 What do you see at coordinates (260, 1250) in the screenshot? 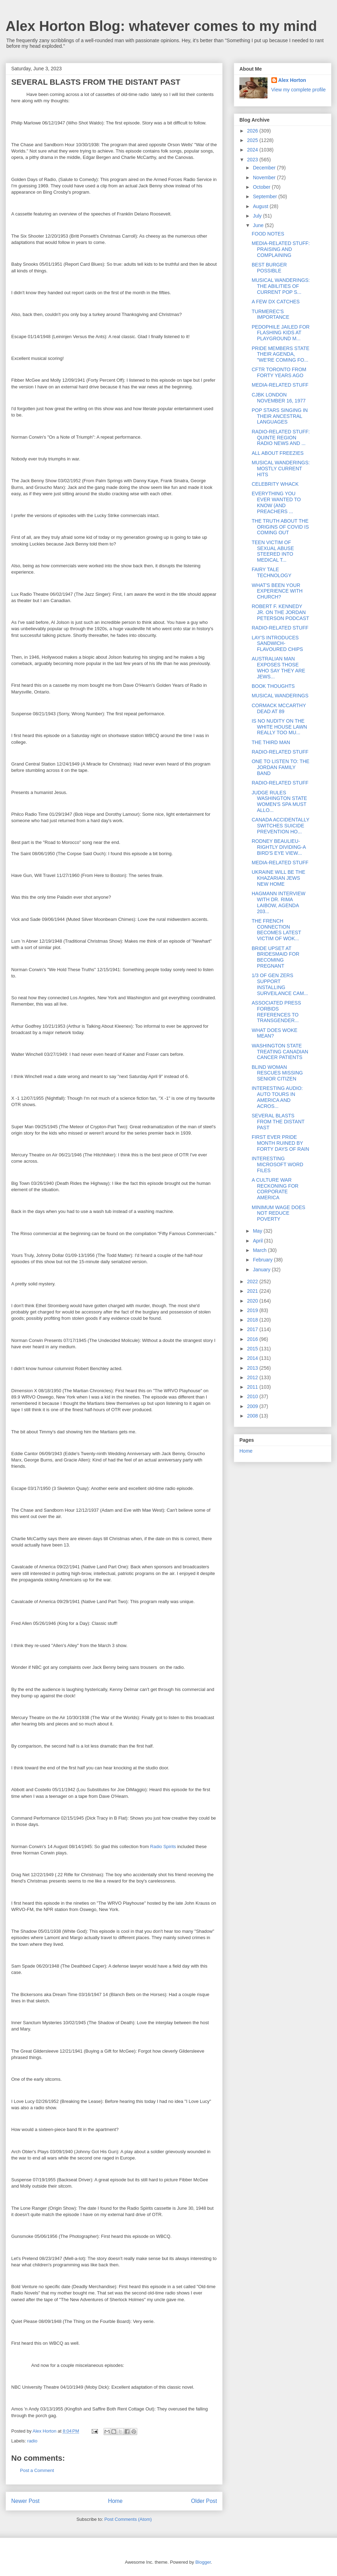
I see `March` at bounding box center [260, 1250].